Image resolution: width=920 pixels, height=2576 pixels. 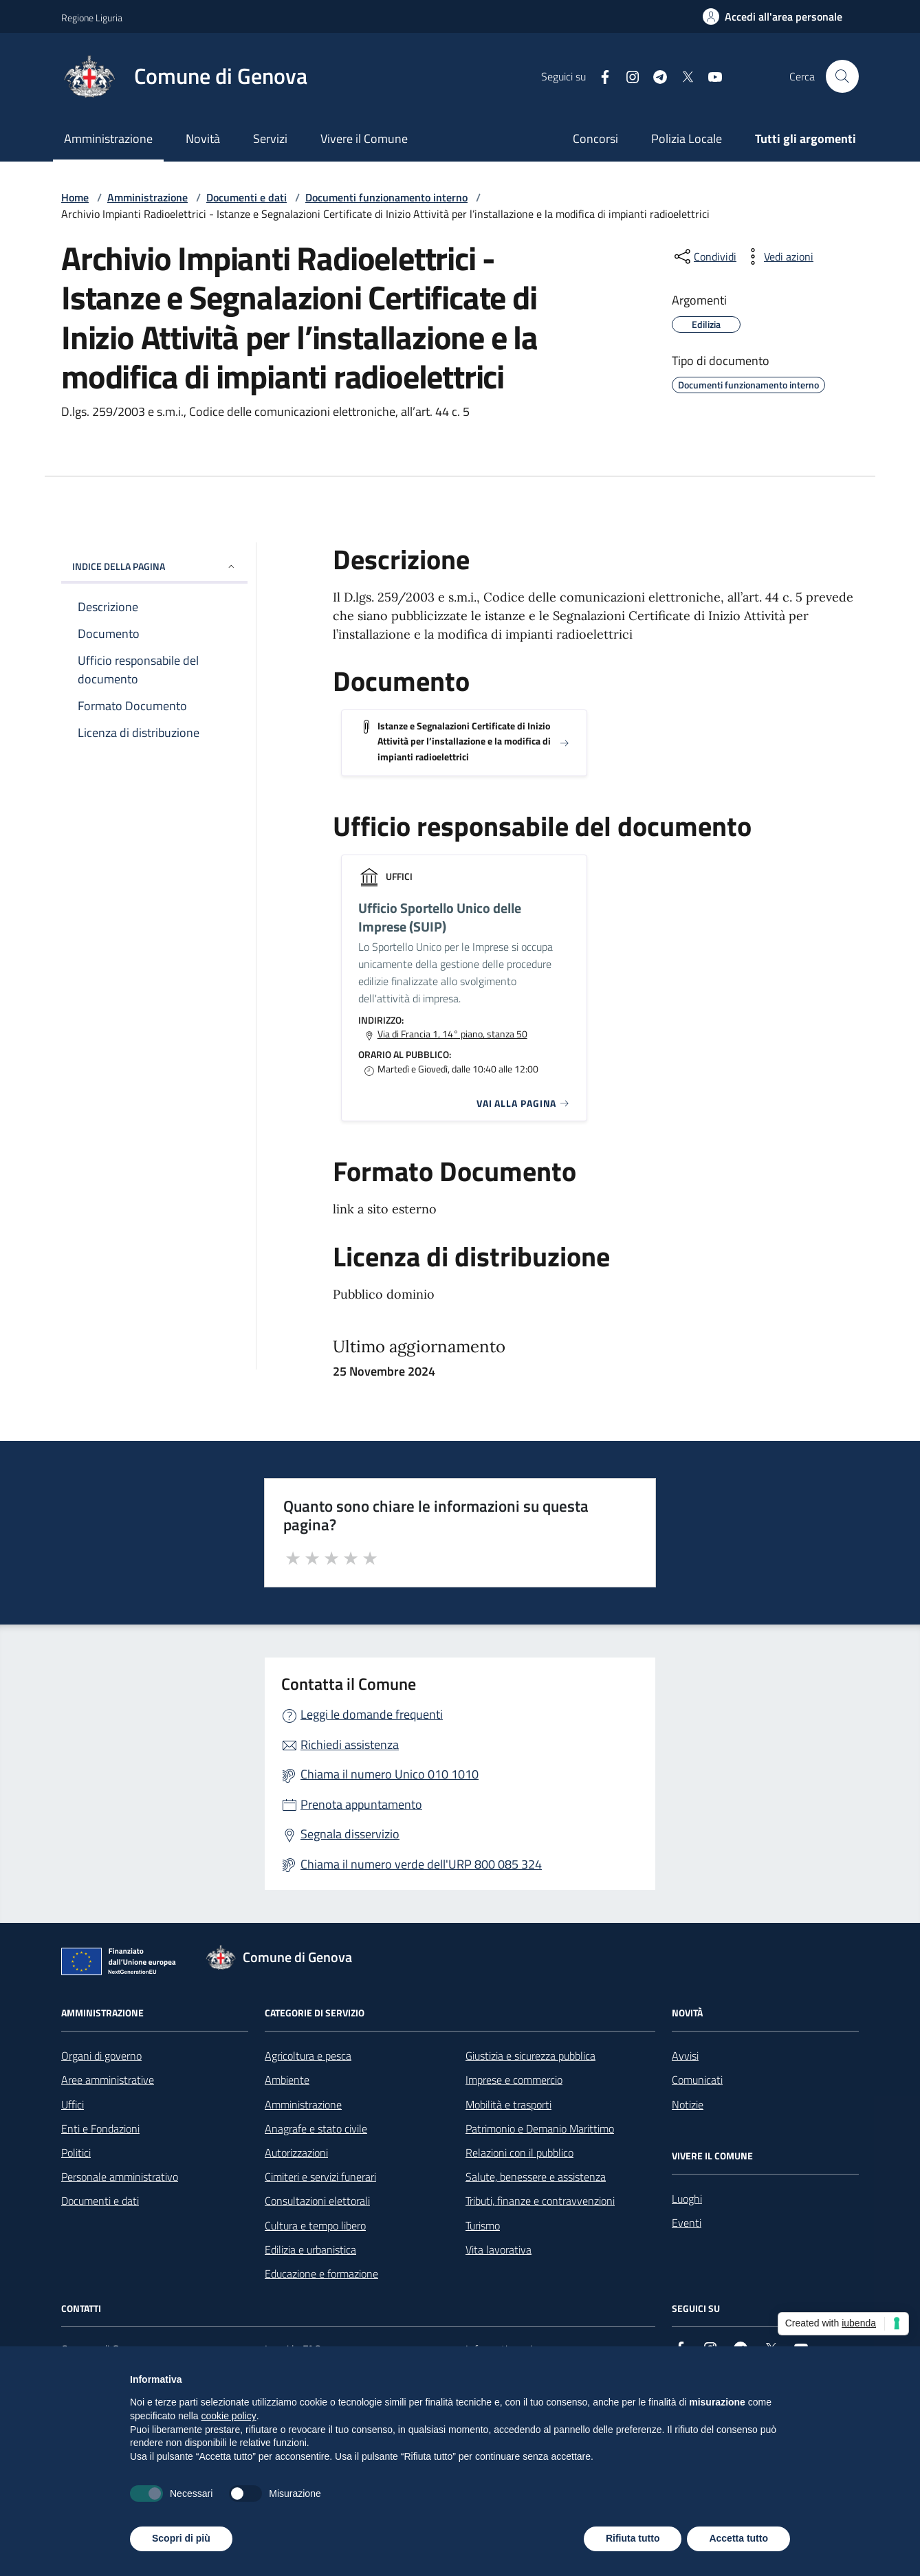 What do you see at coordinates (464, 741) in the screenshot?
I see `Istanze e Segnalazioni Certificate di Inizio Attività per l’installazione e la modifica di impianti radioelettrici` at bounding box center [464, 741].